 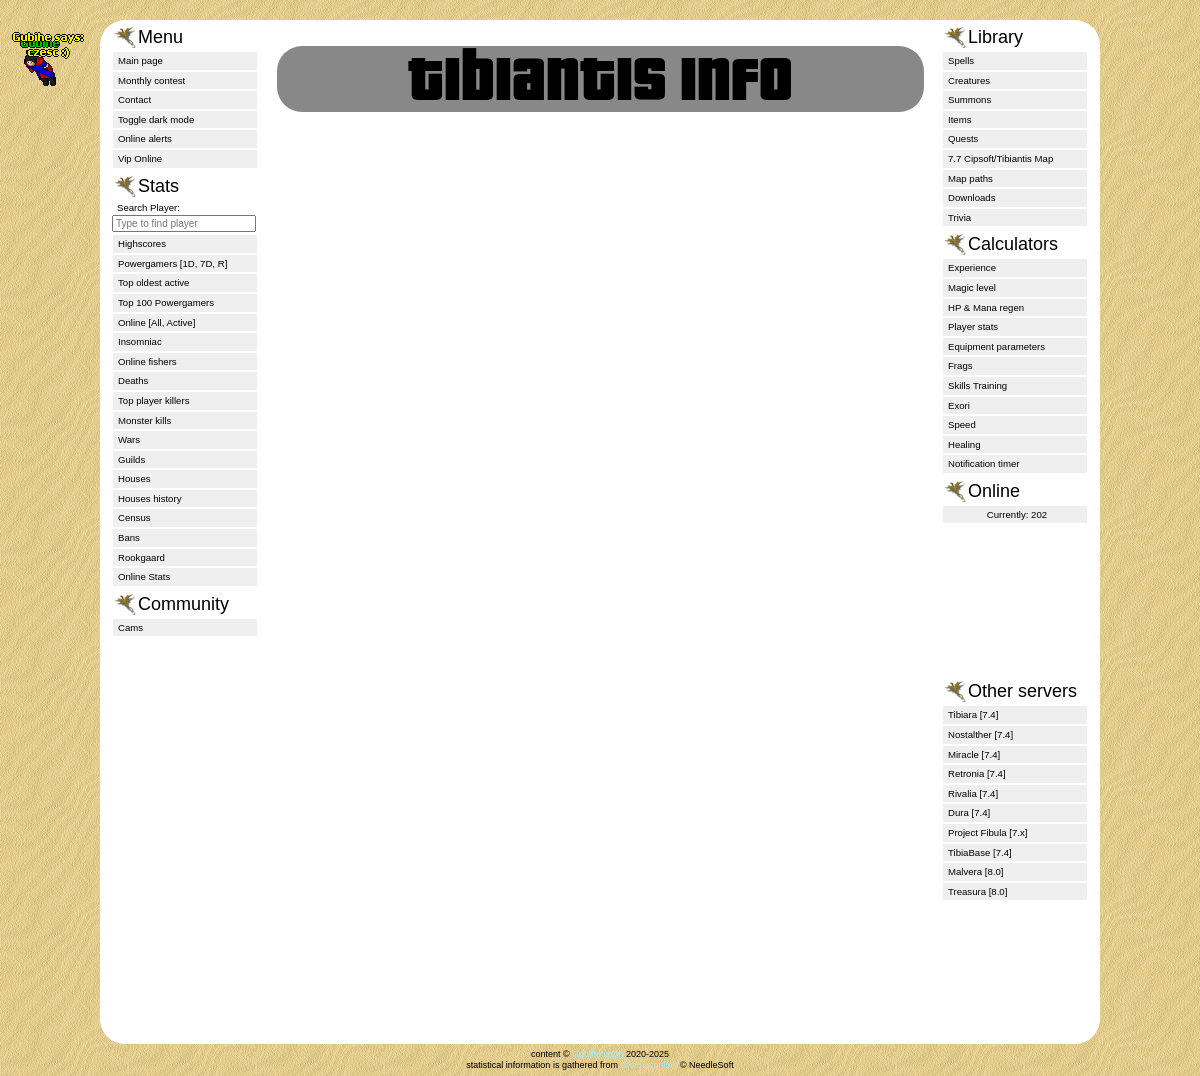 I want to click on Creatures, so click(x=969, y=80).